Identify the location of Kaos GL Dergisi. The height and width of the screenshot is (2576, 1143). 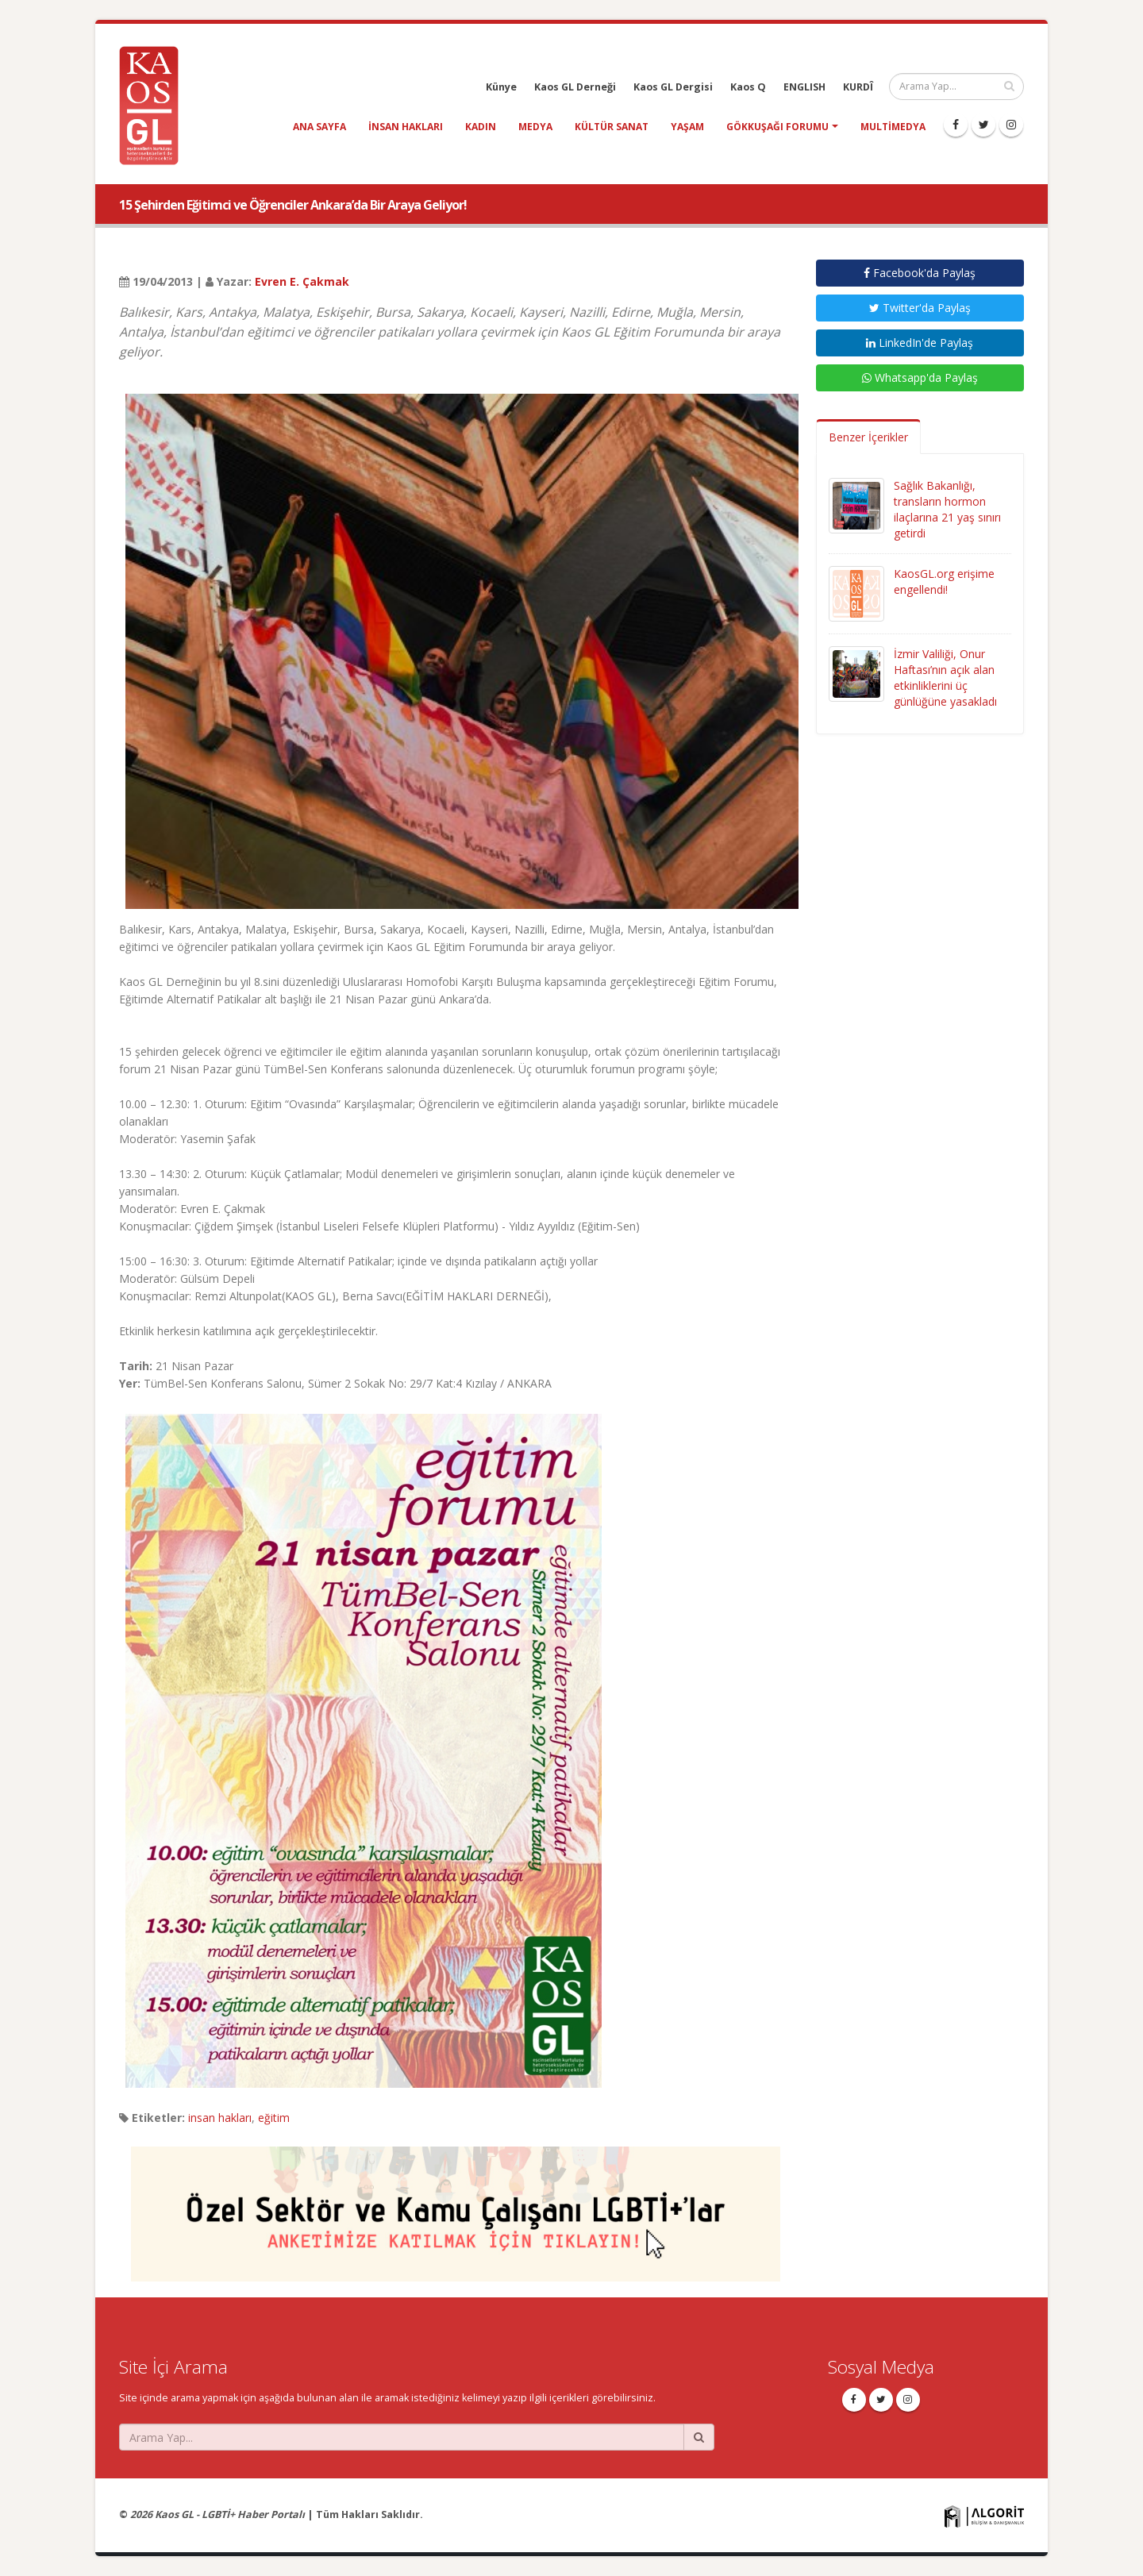
(673, 87).